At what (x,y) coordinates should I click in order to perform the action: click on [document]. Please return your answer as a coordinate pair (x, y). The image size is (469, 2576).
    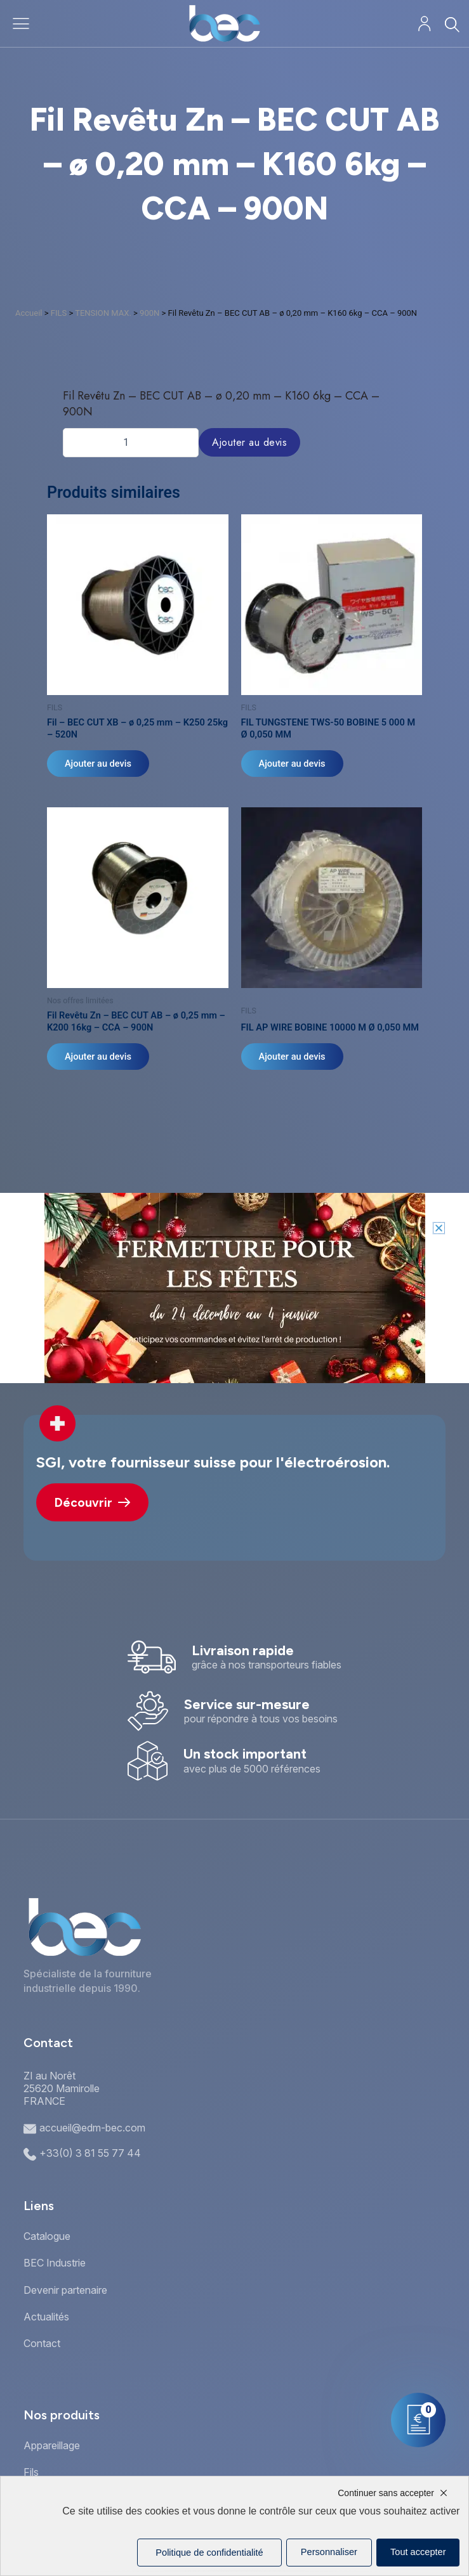
    Looking at the image, I should click on (234, 1288).